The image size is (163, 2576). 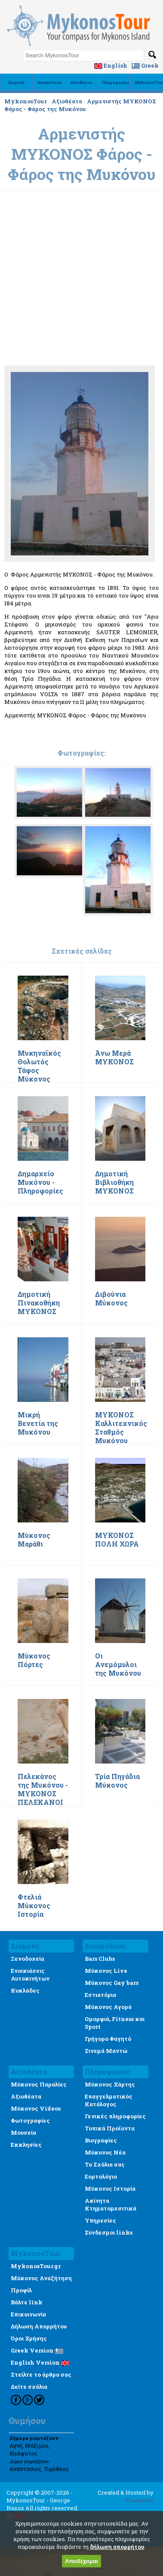 What do you see at coordinates (26, 2144) in the screenshot?
I see `Εκκλησίες` at bounding box center [26, 2144].